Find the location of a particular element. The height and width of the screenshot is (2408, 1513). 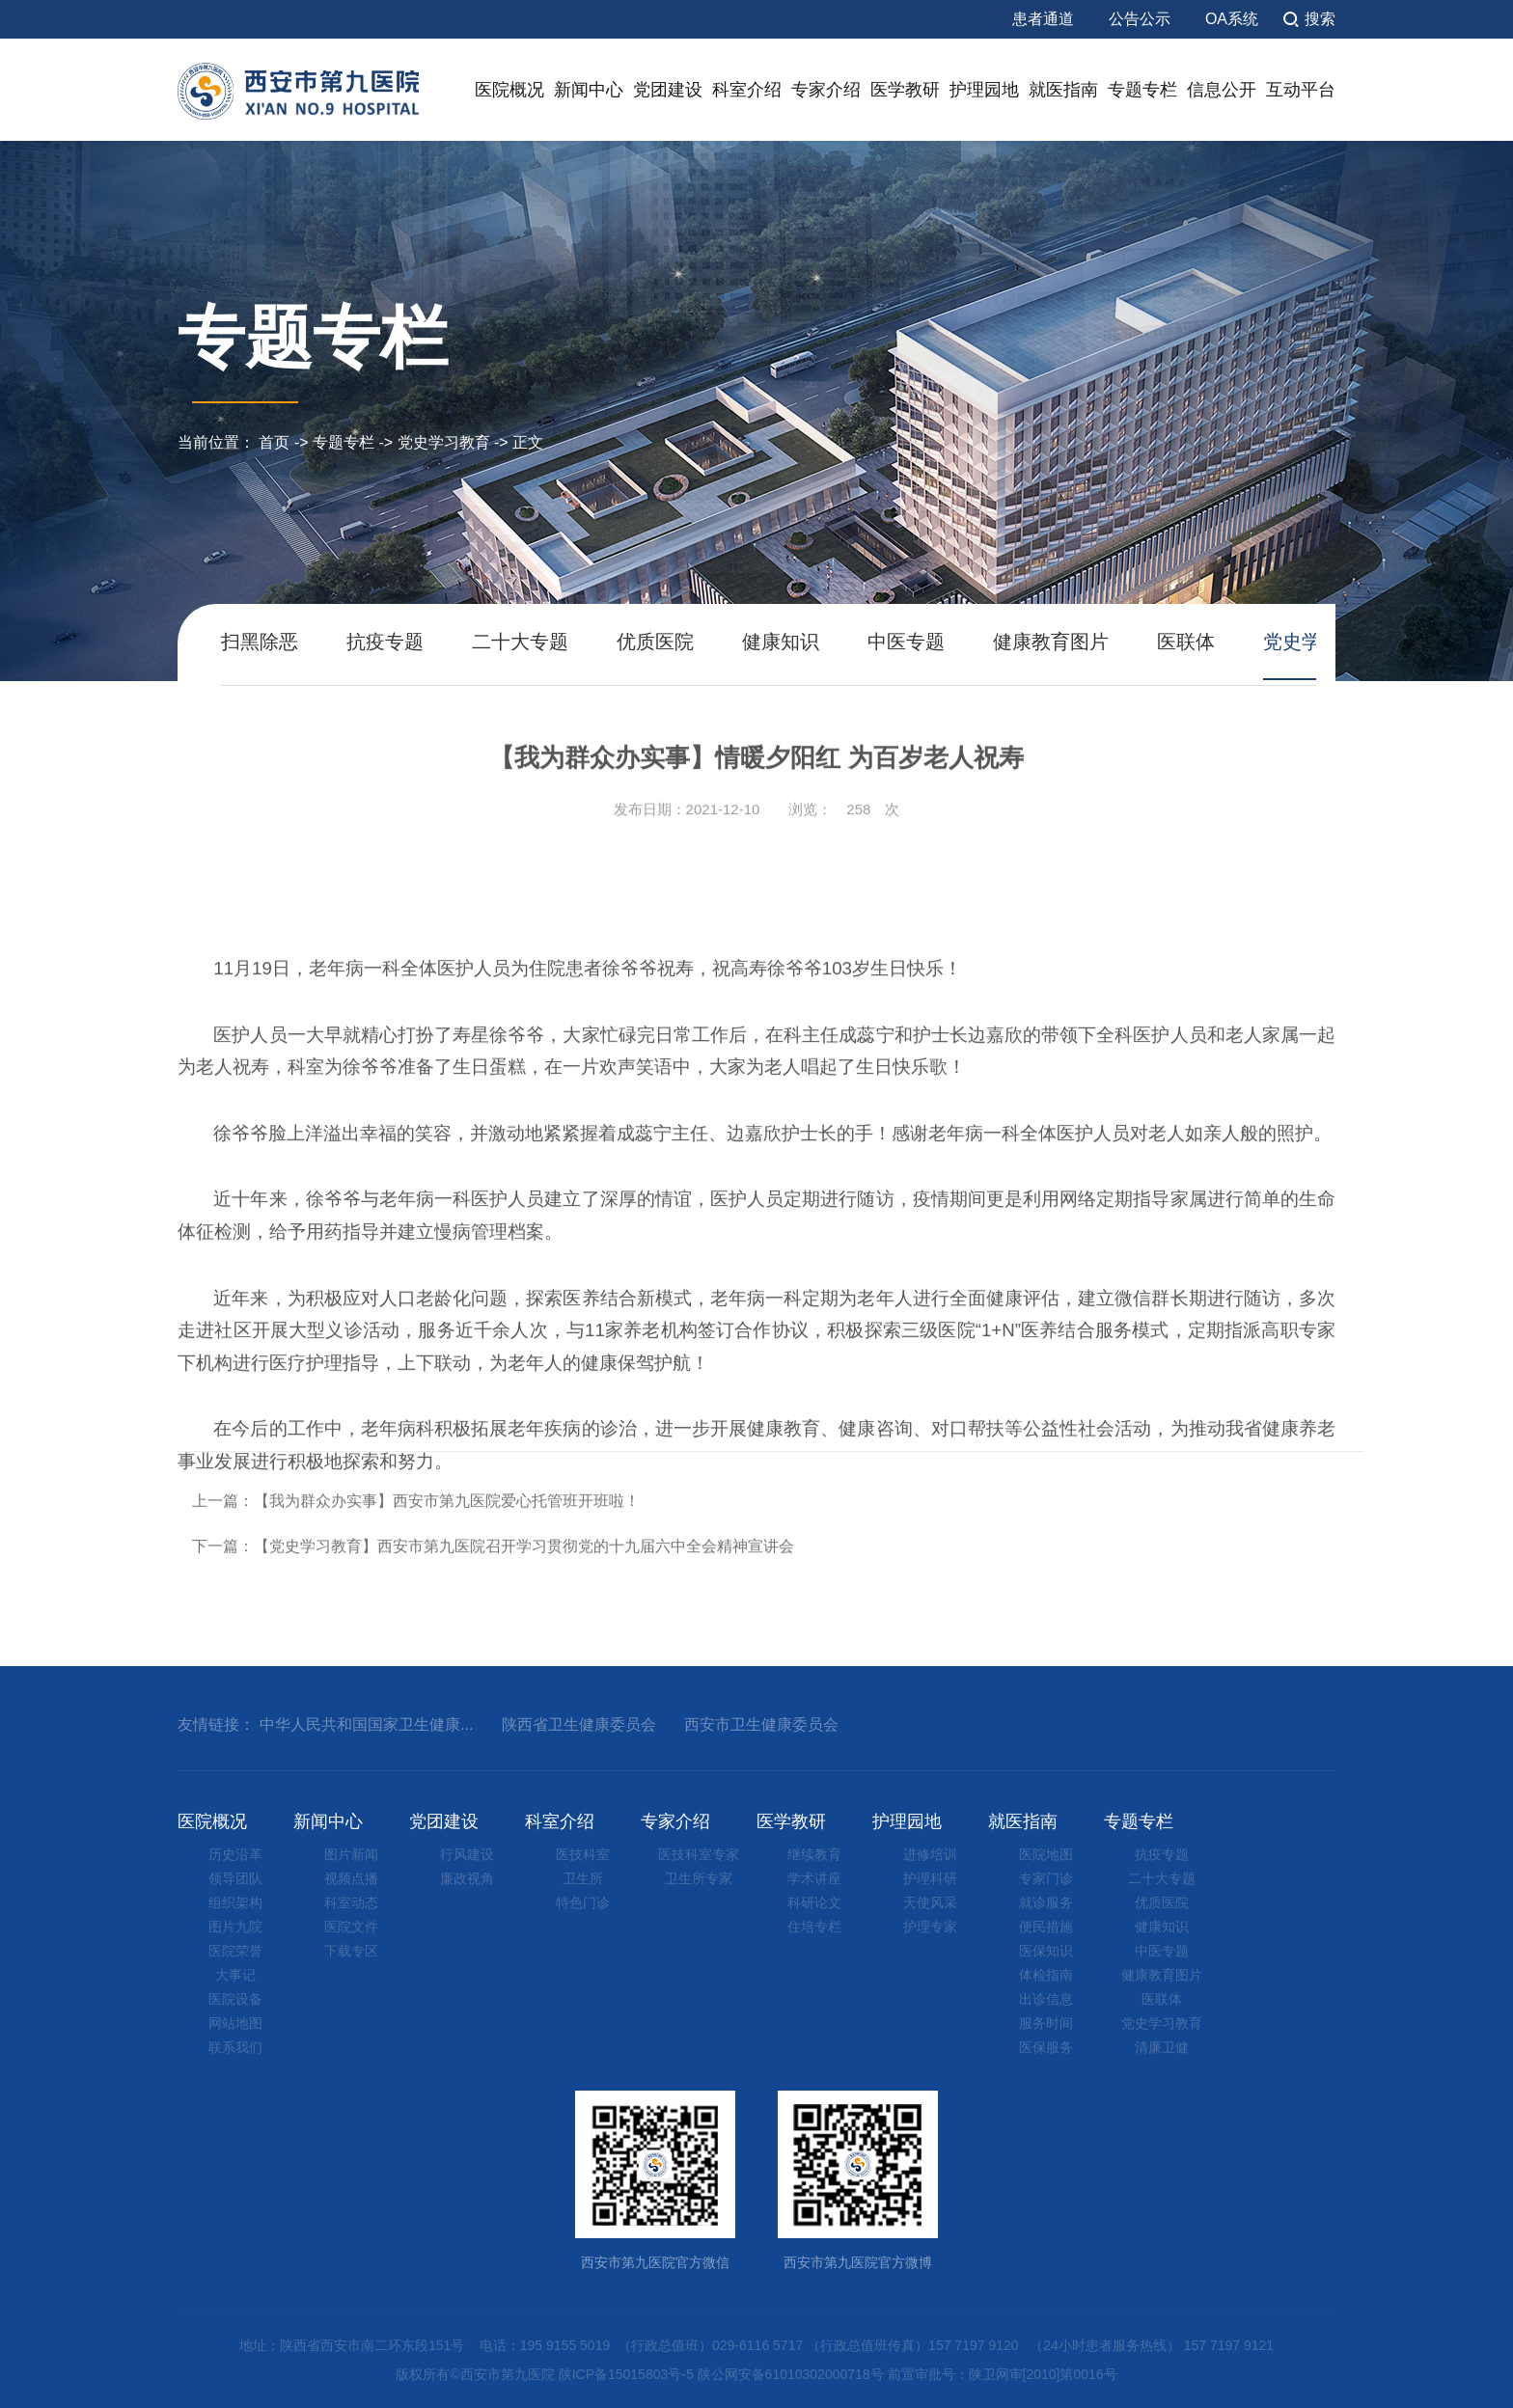

科室动态 is located at coordinates (351, 1902).